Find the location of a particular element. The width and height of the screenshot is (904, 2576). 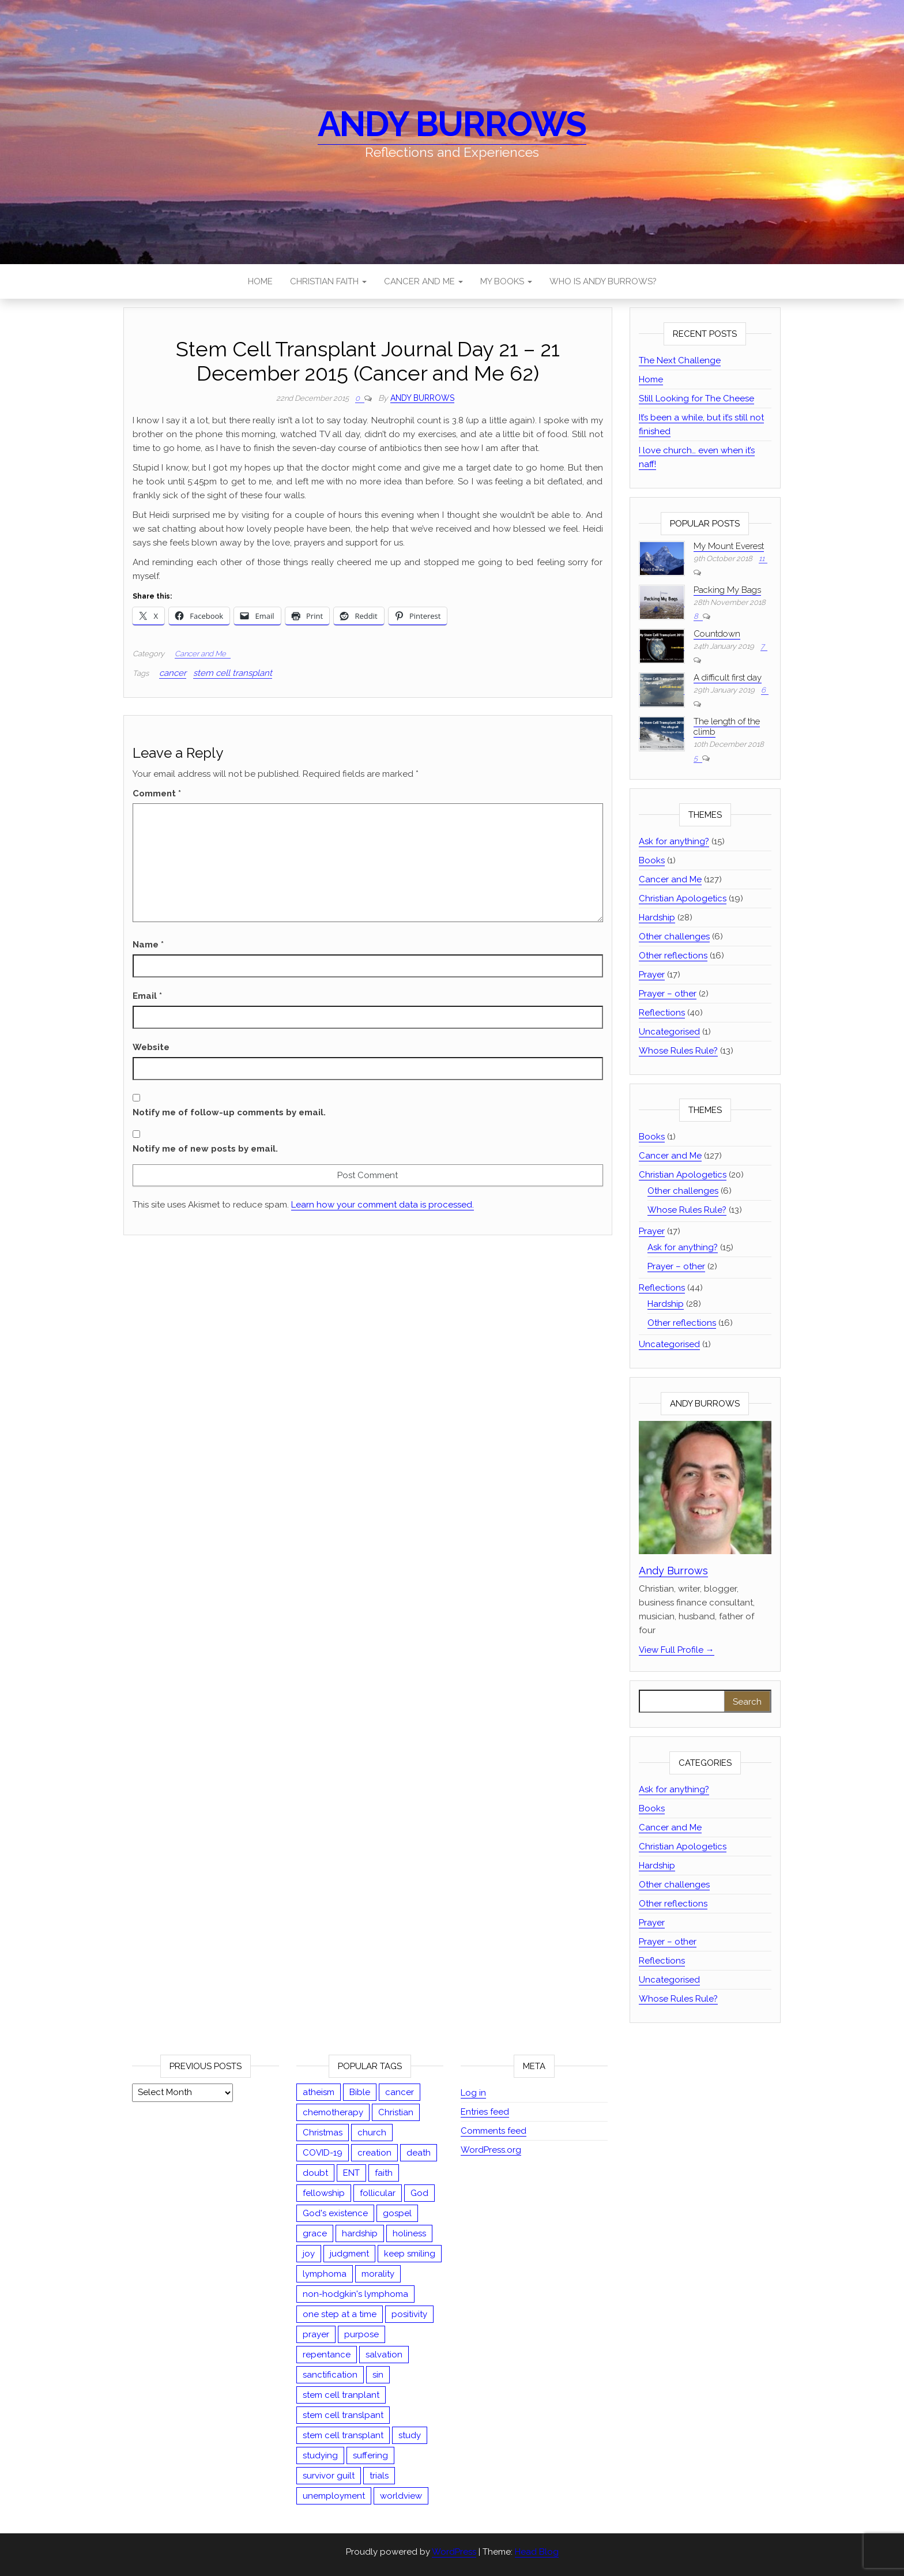

trials [trials (1 item)] is located at coordinates (379, 2475).